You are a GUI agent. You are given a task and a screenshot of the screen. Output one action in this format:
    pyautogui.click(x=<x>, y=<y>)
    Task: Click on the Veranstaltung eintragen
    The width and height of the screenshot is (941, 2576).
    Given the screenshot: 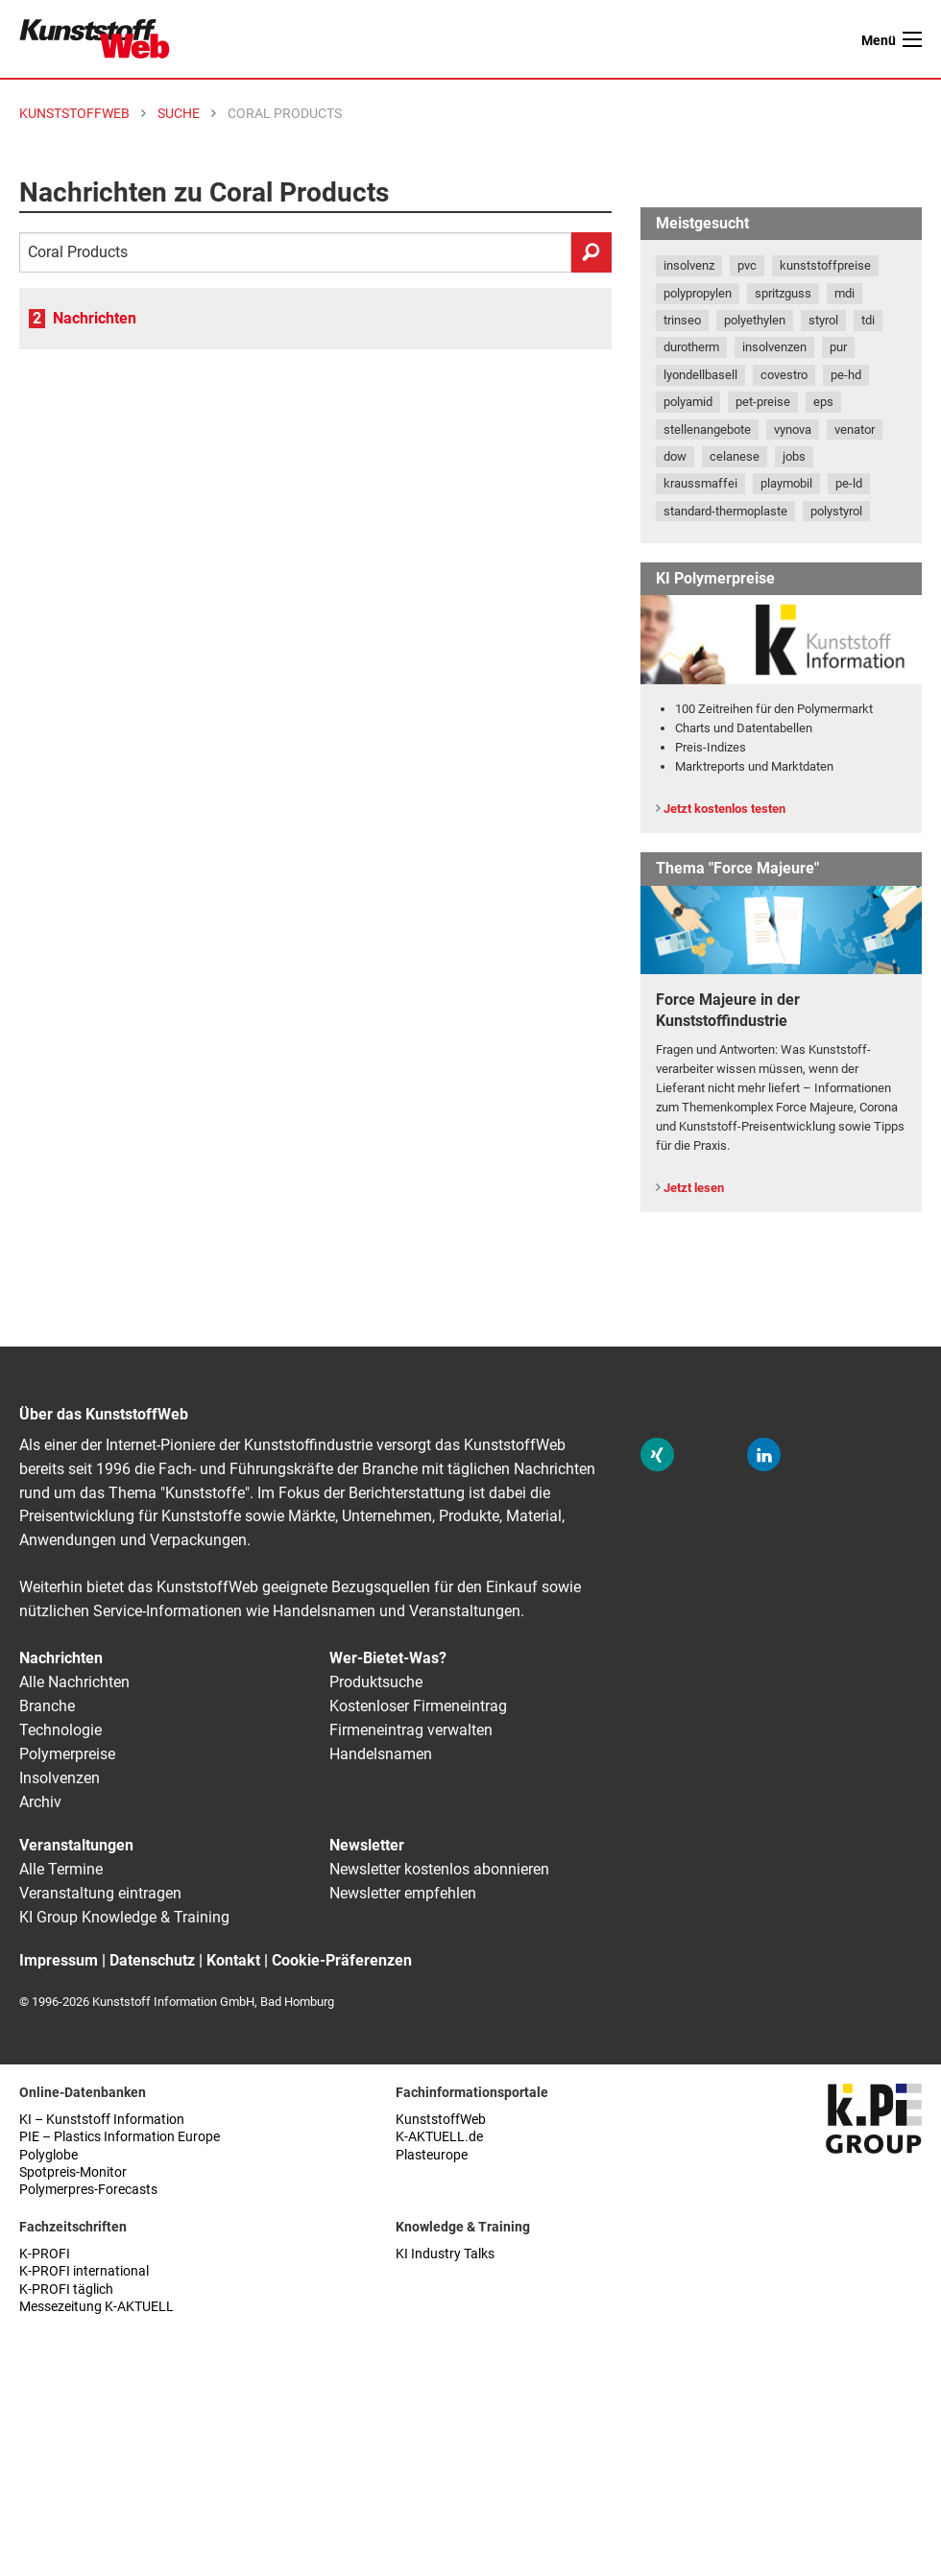 What is the action you would take?
    pyautogui.click(x=100, y=1893)
    